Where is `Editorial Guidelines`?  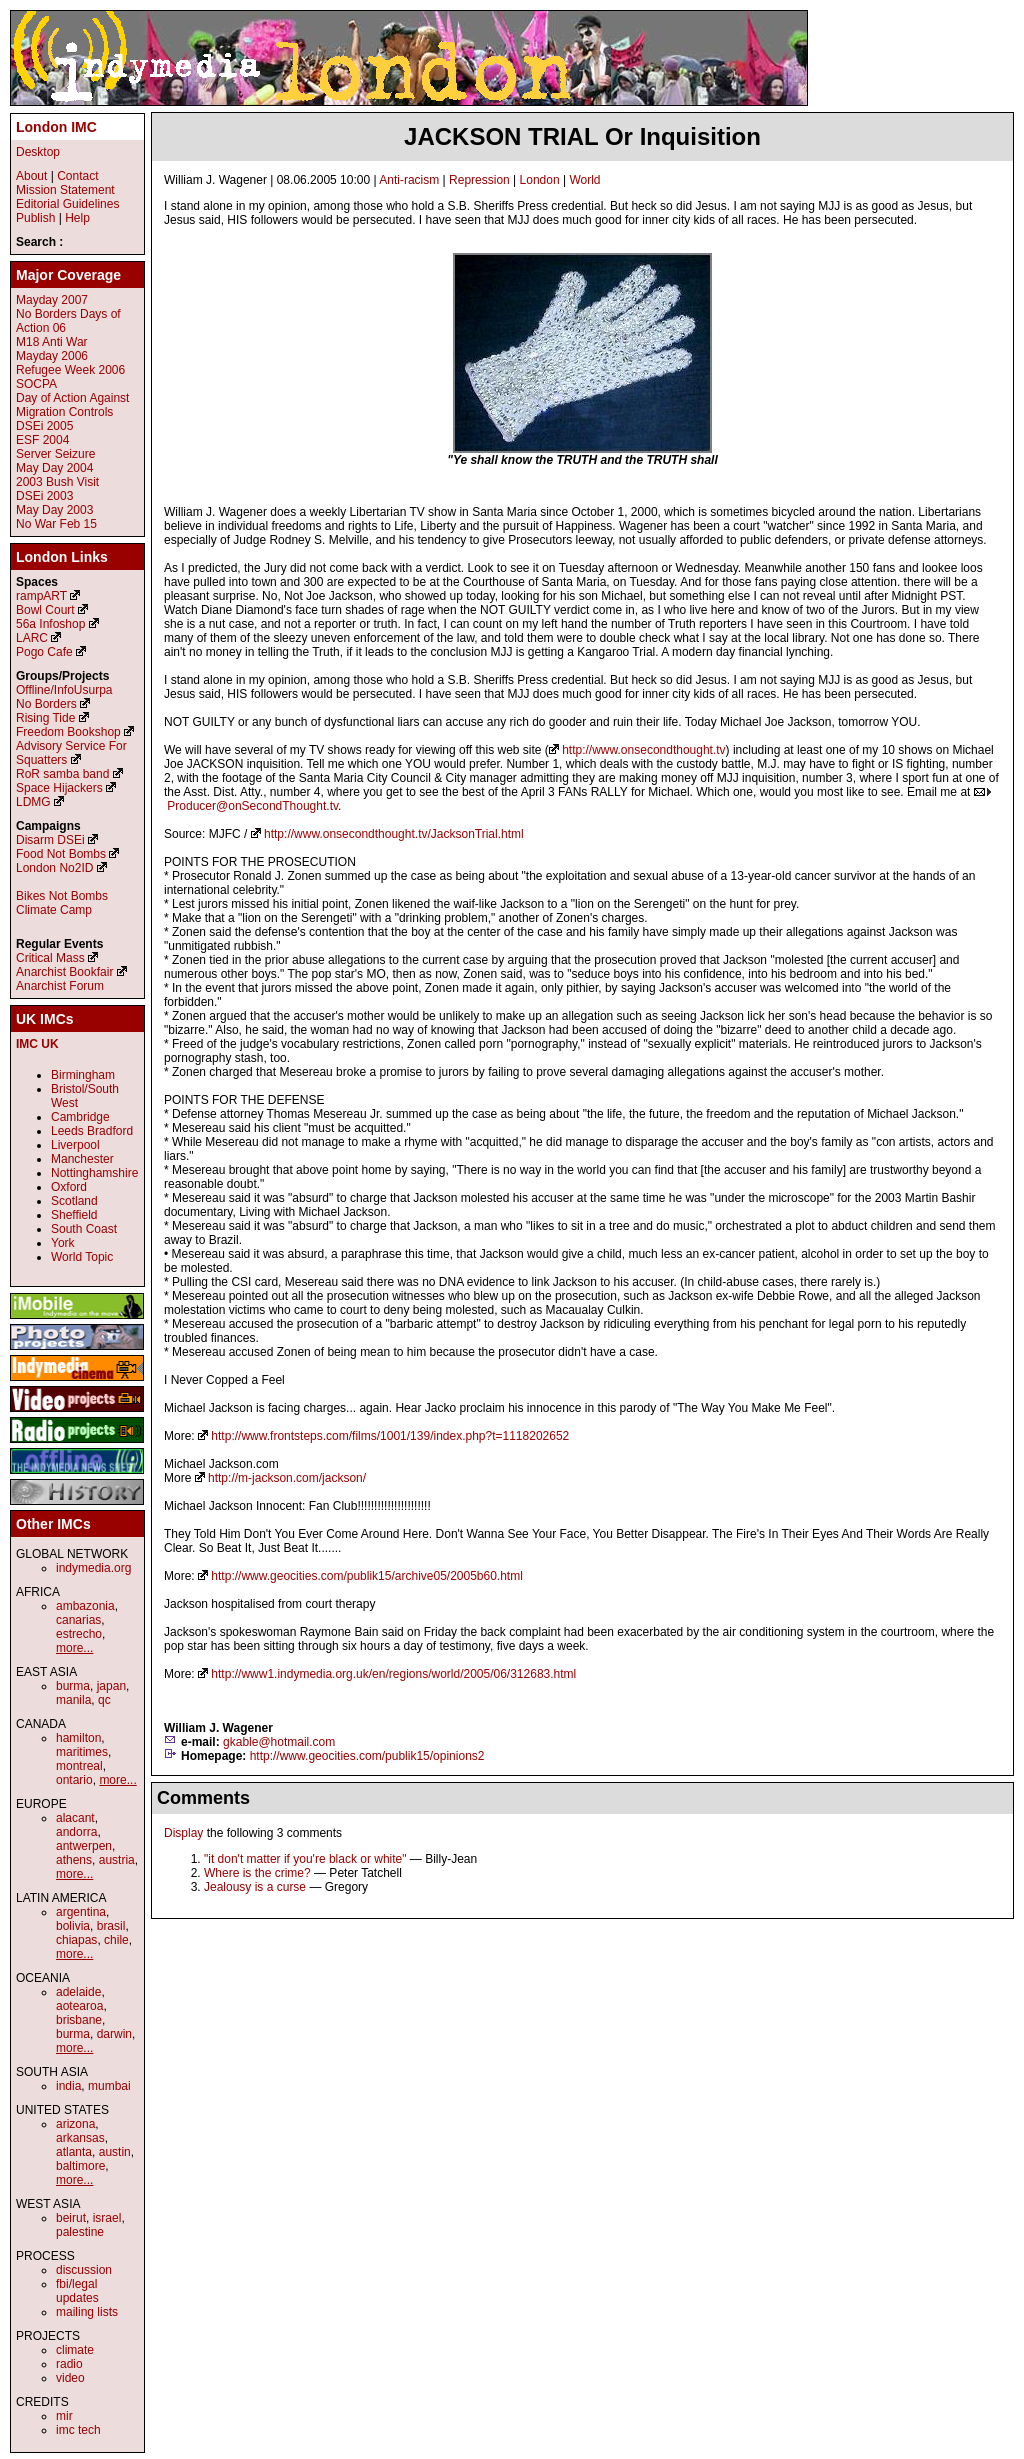
Editorial Guidelines is located at coordinates (67, 204).